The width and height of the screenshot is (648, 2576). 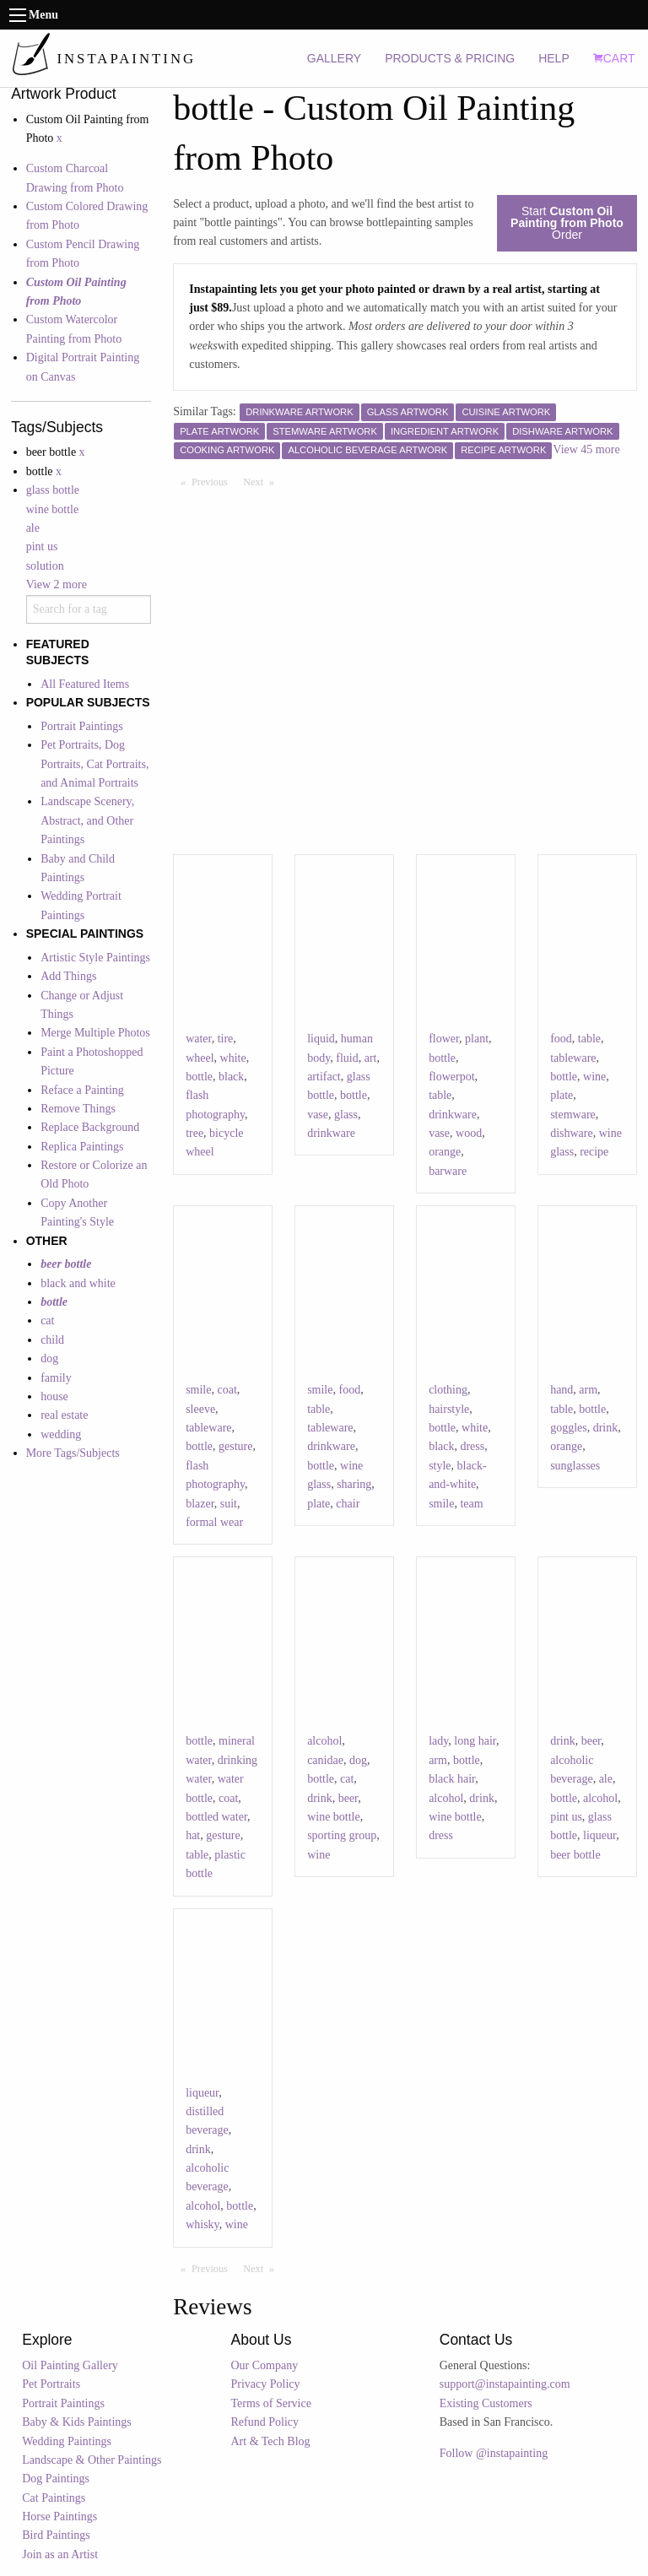 What do you see at coordinates (53, 2498) in the screenshot?
I see `Cat Paintings` at bounding box center [53, 2498].